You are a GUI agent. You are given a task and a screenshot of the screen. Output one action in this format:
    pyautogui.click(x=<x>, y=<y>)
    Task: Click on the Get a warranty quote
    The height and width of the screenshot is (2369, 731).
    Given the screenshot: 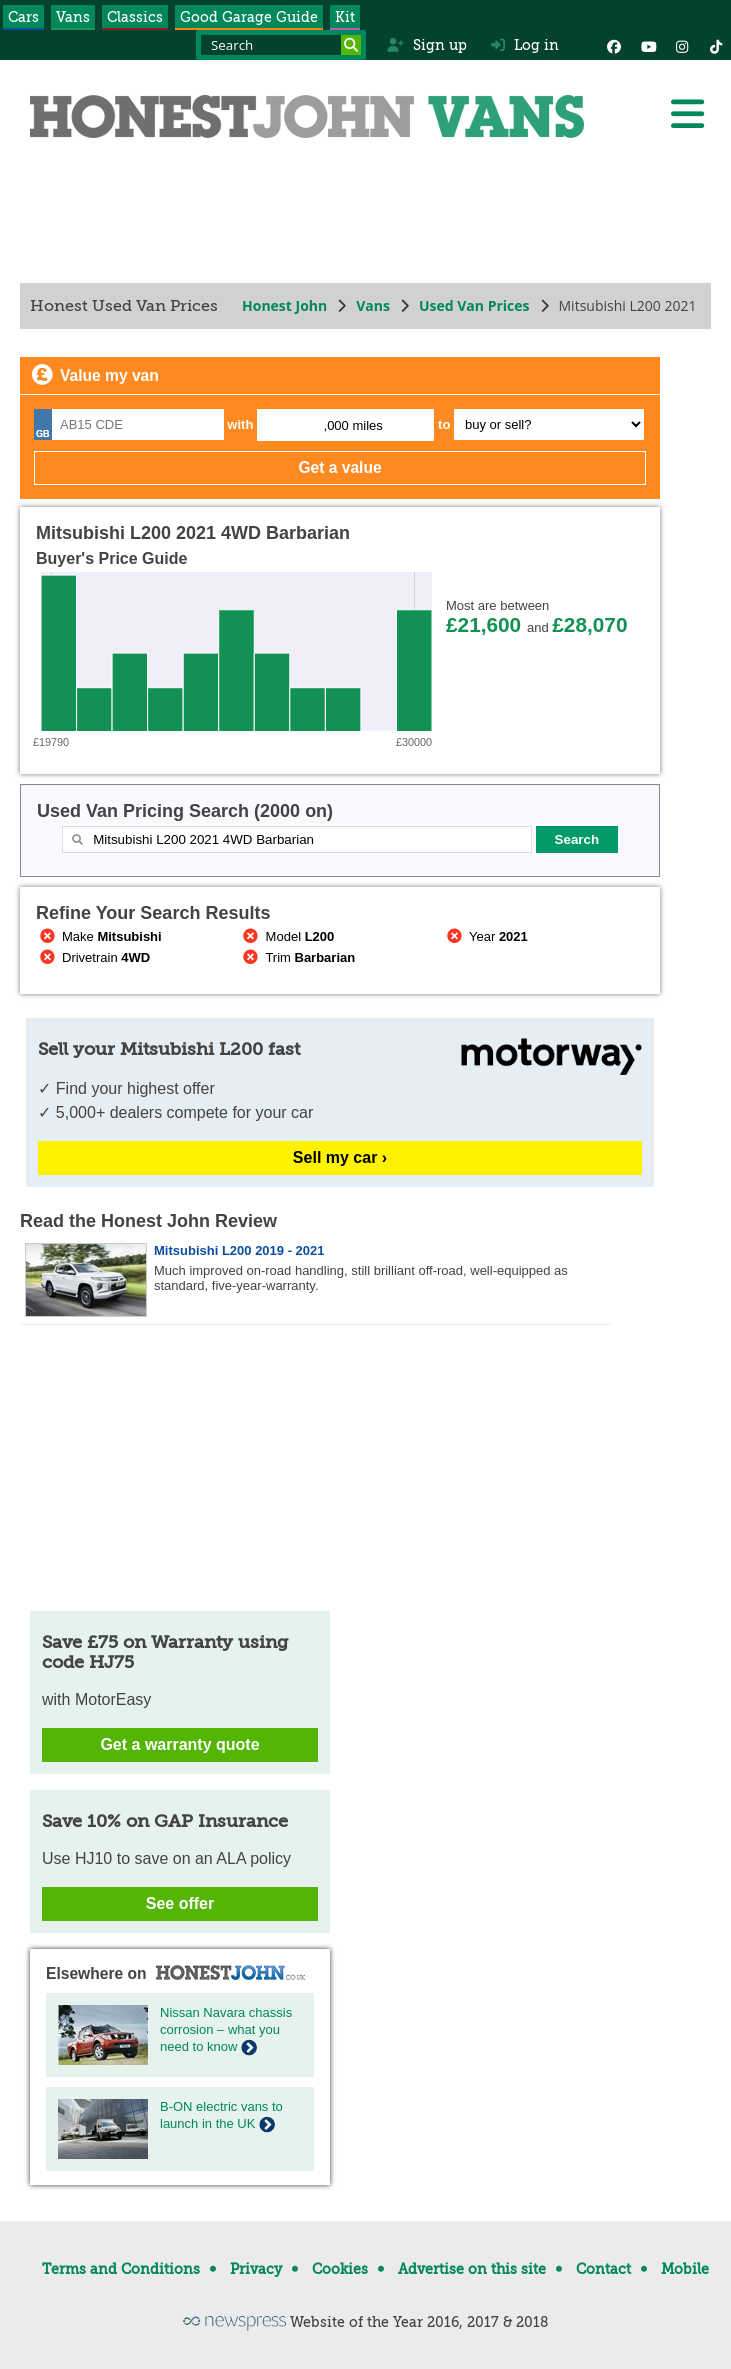 What is the action you would take?
    pyautogui.click(x=179, y=1744)
    